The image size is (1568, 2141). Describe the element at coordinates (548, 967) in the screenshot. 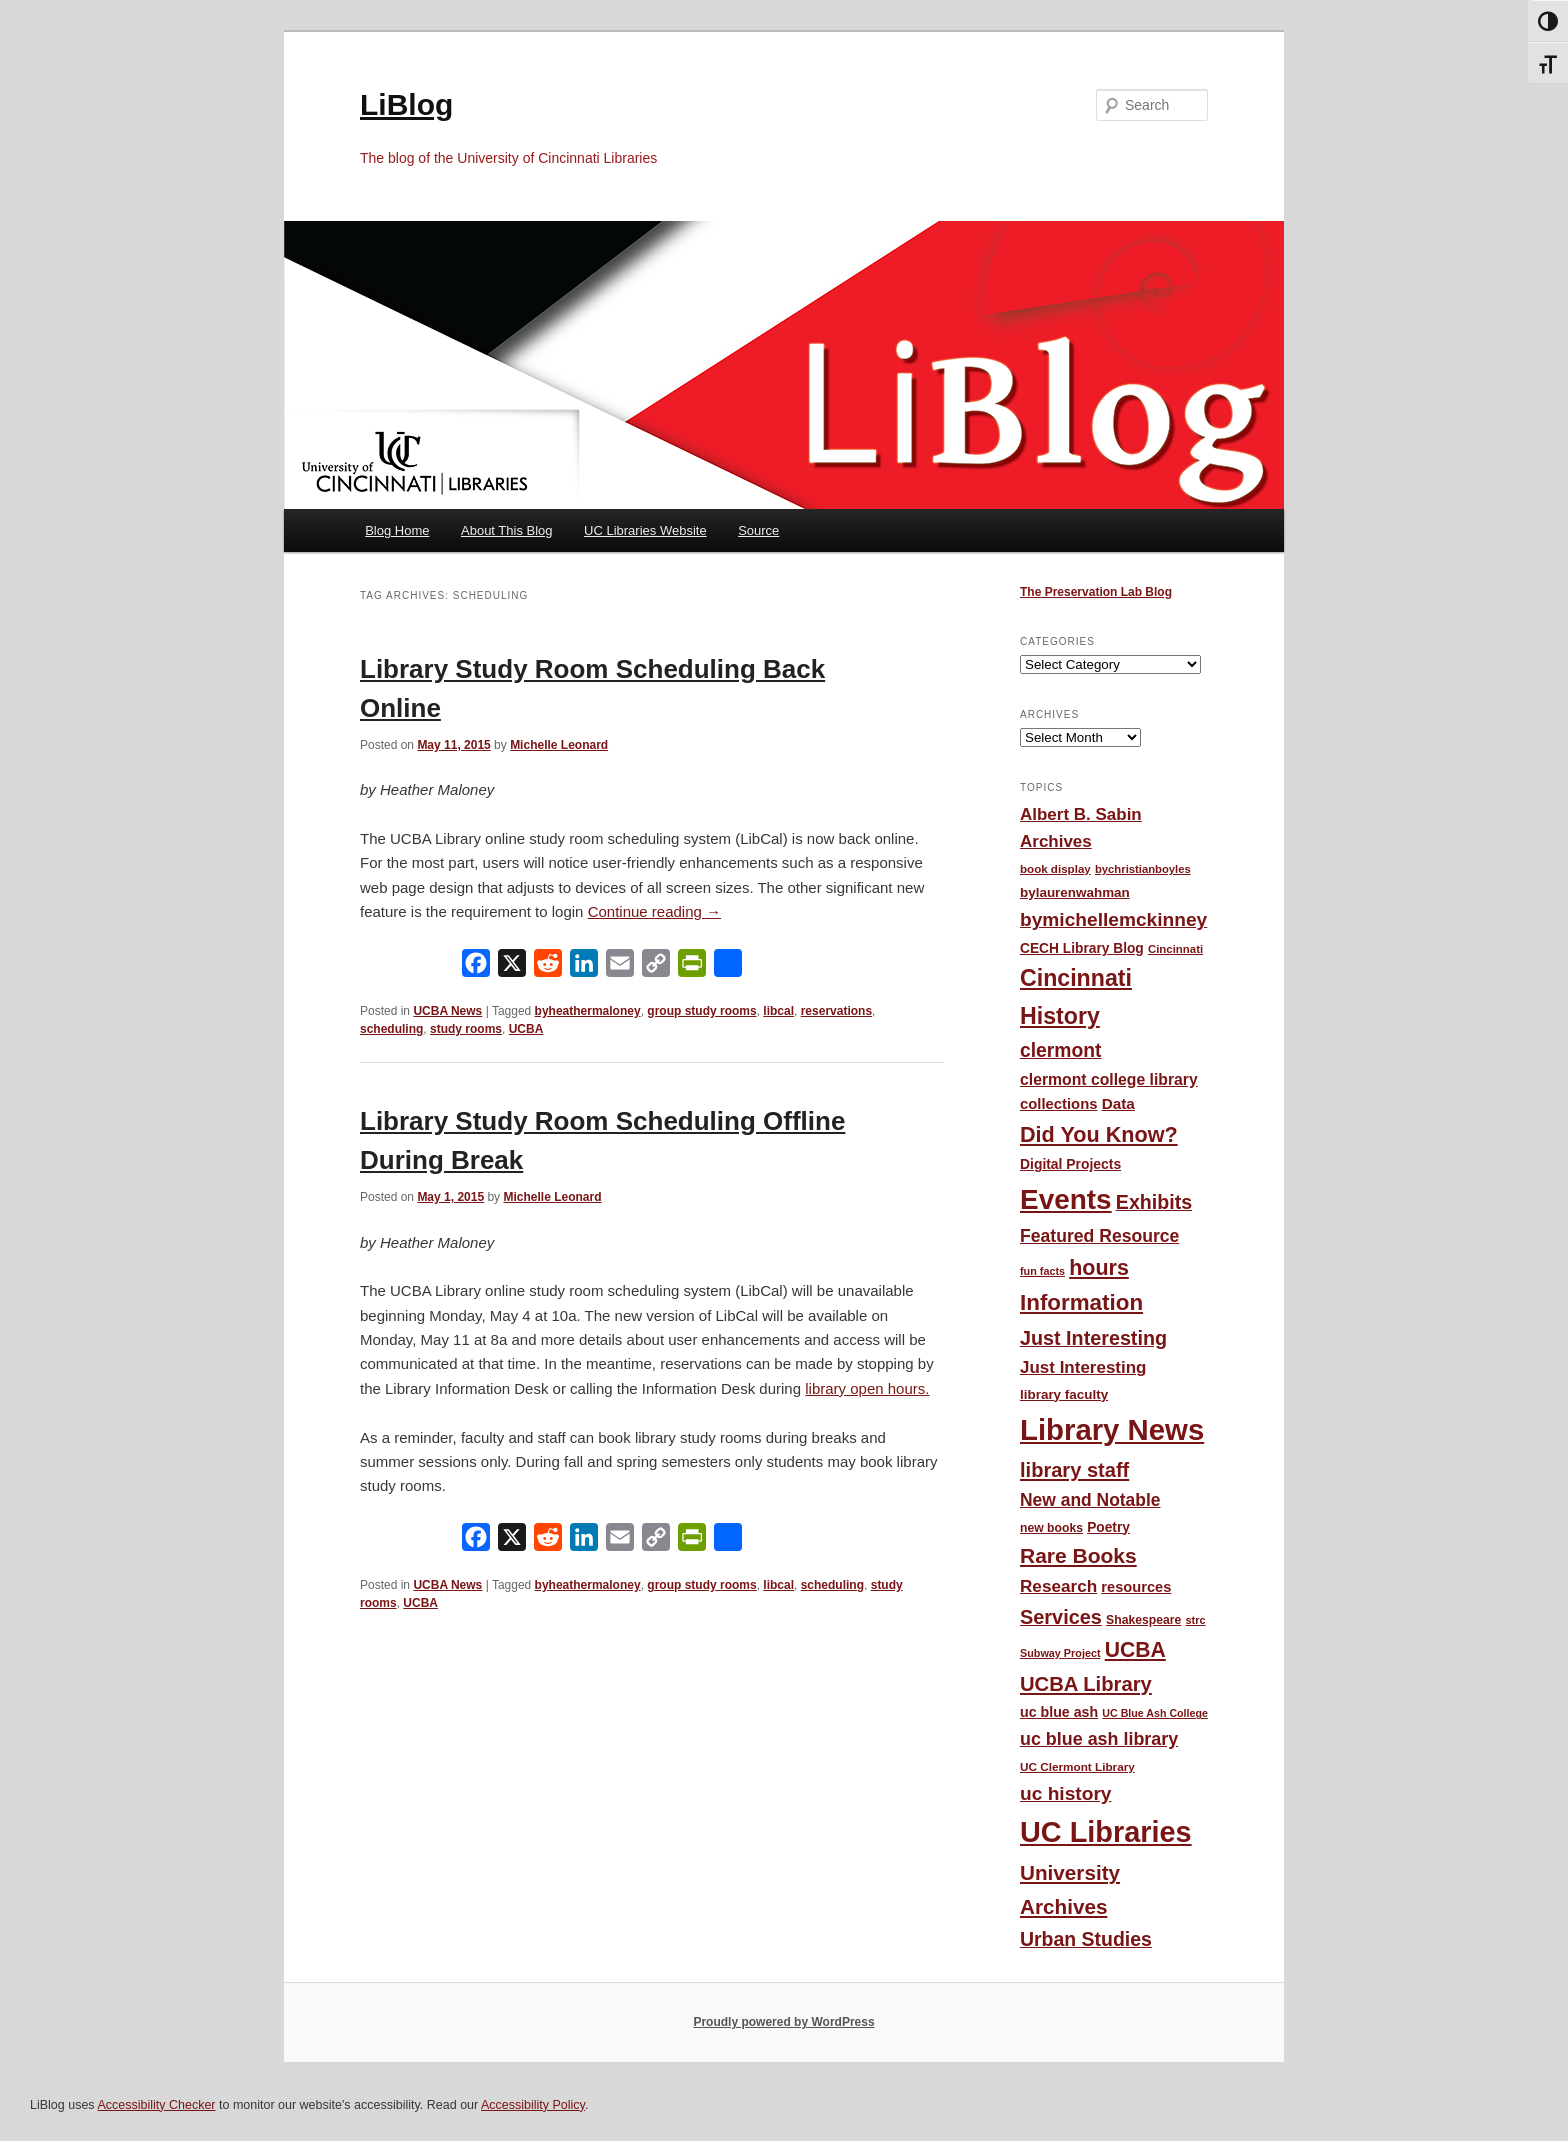

I see `[Reddit]` at that location.